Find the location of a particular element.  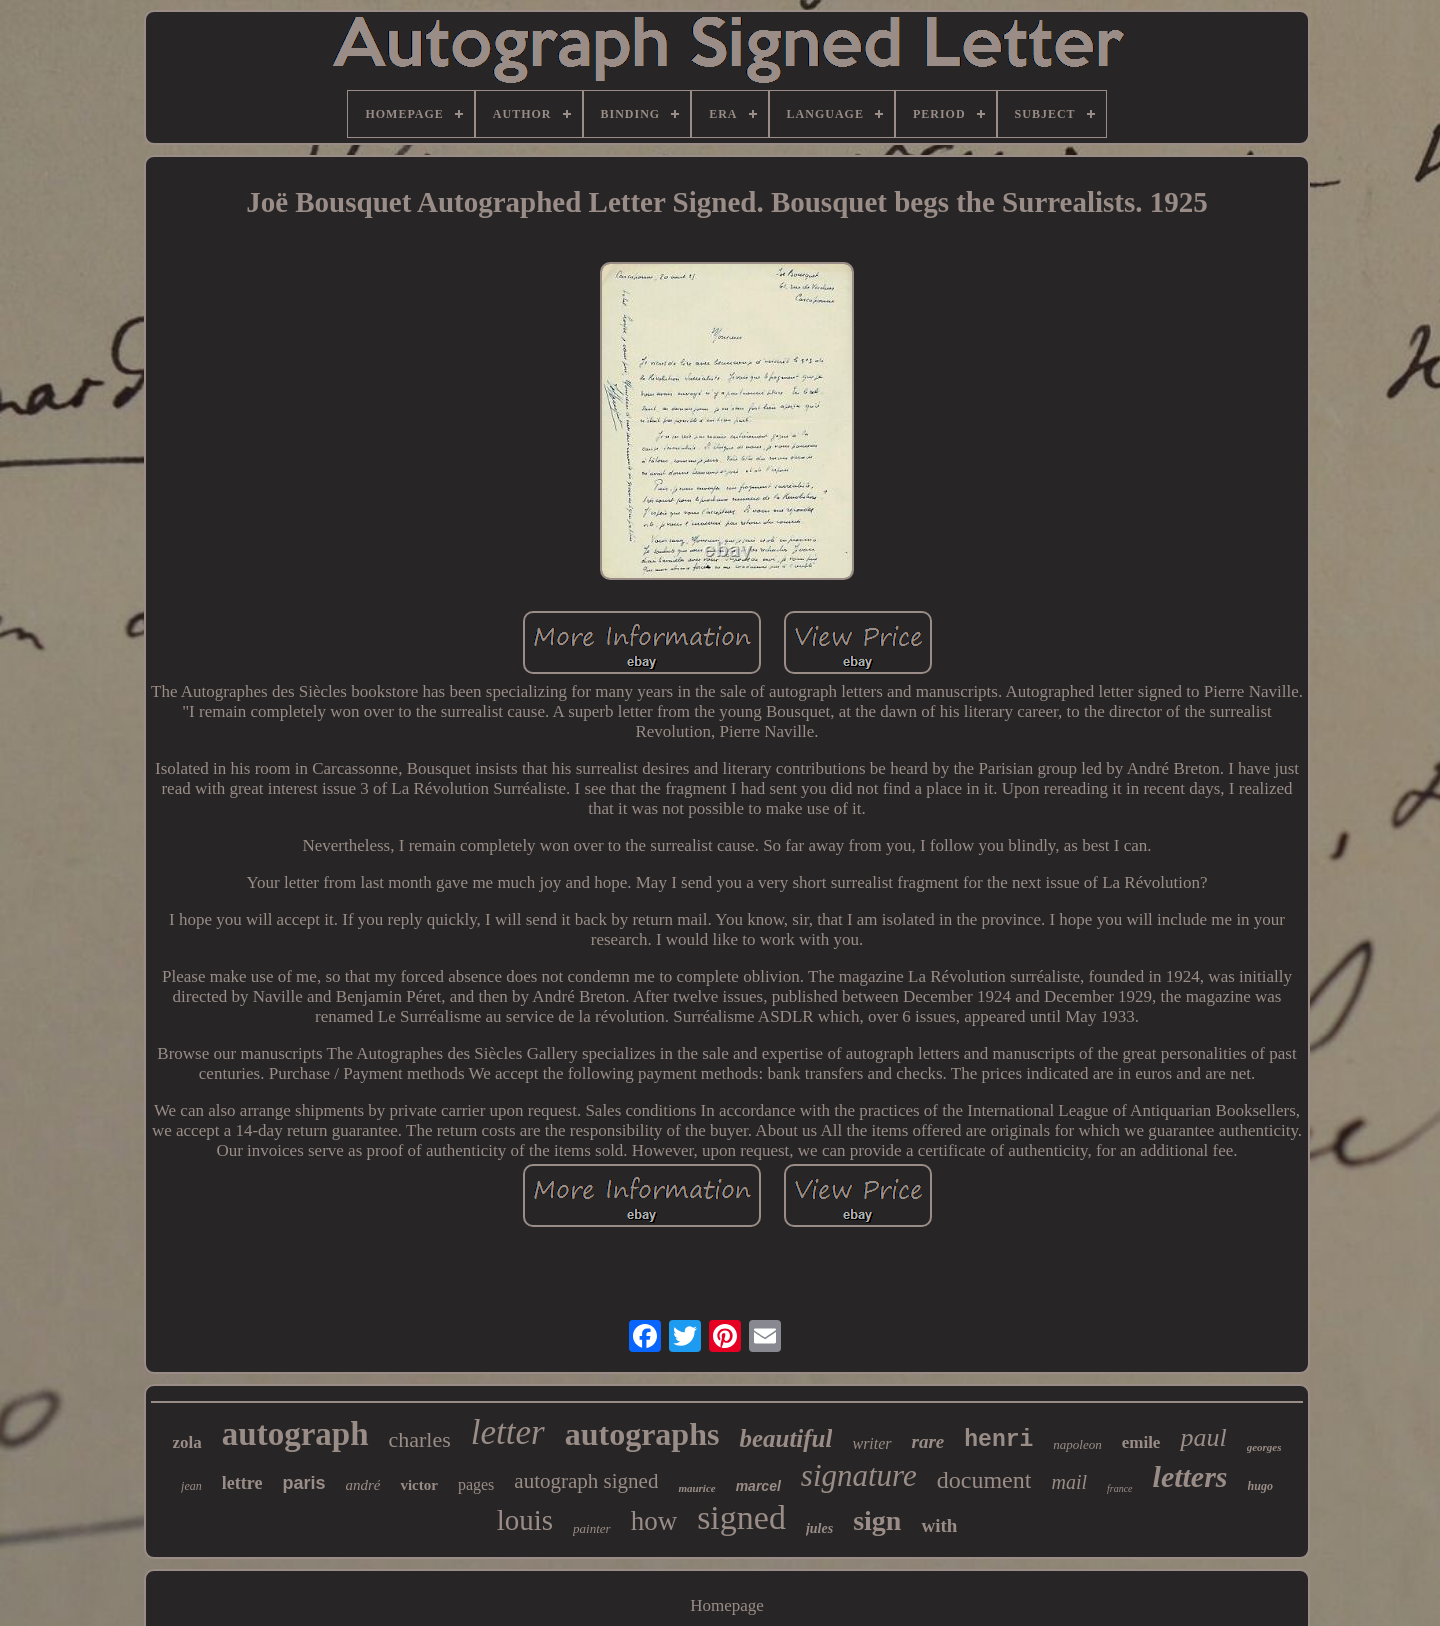

with is located at coordinates (939, 1525).